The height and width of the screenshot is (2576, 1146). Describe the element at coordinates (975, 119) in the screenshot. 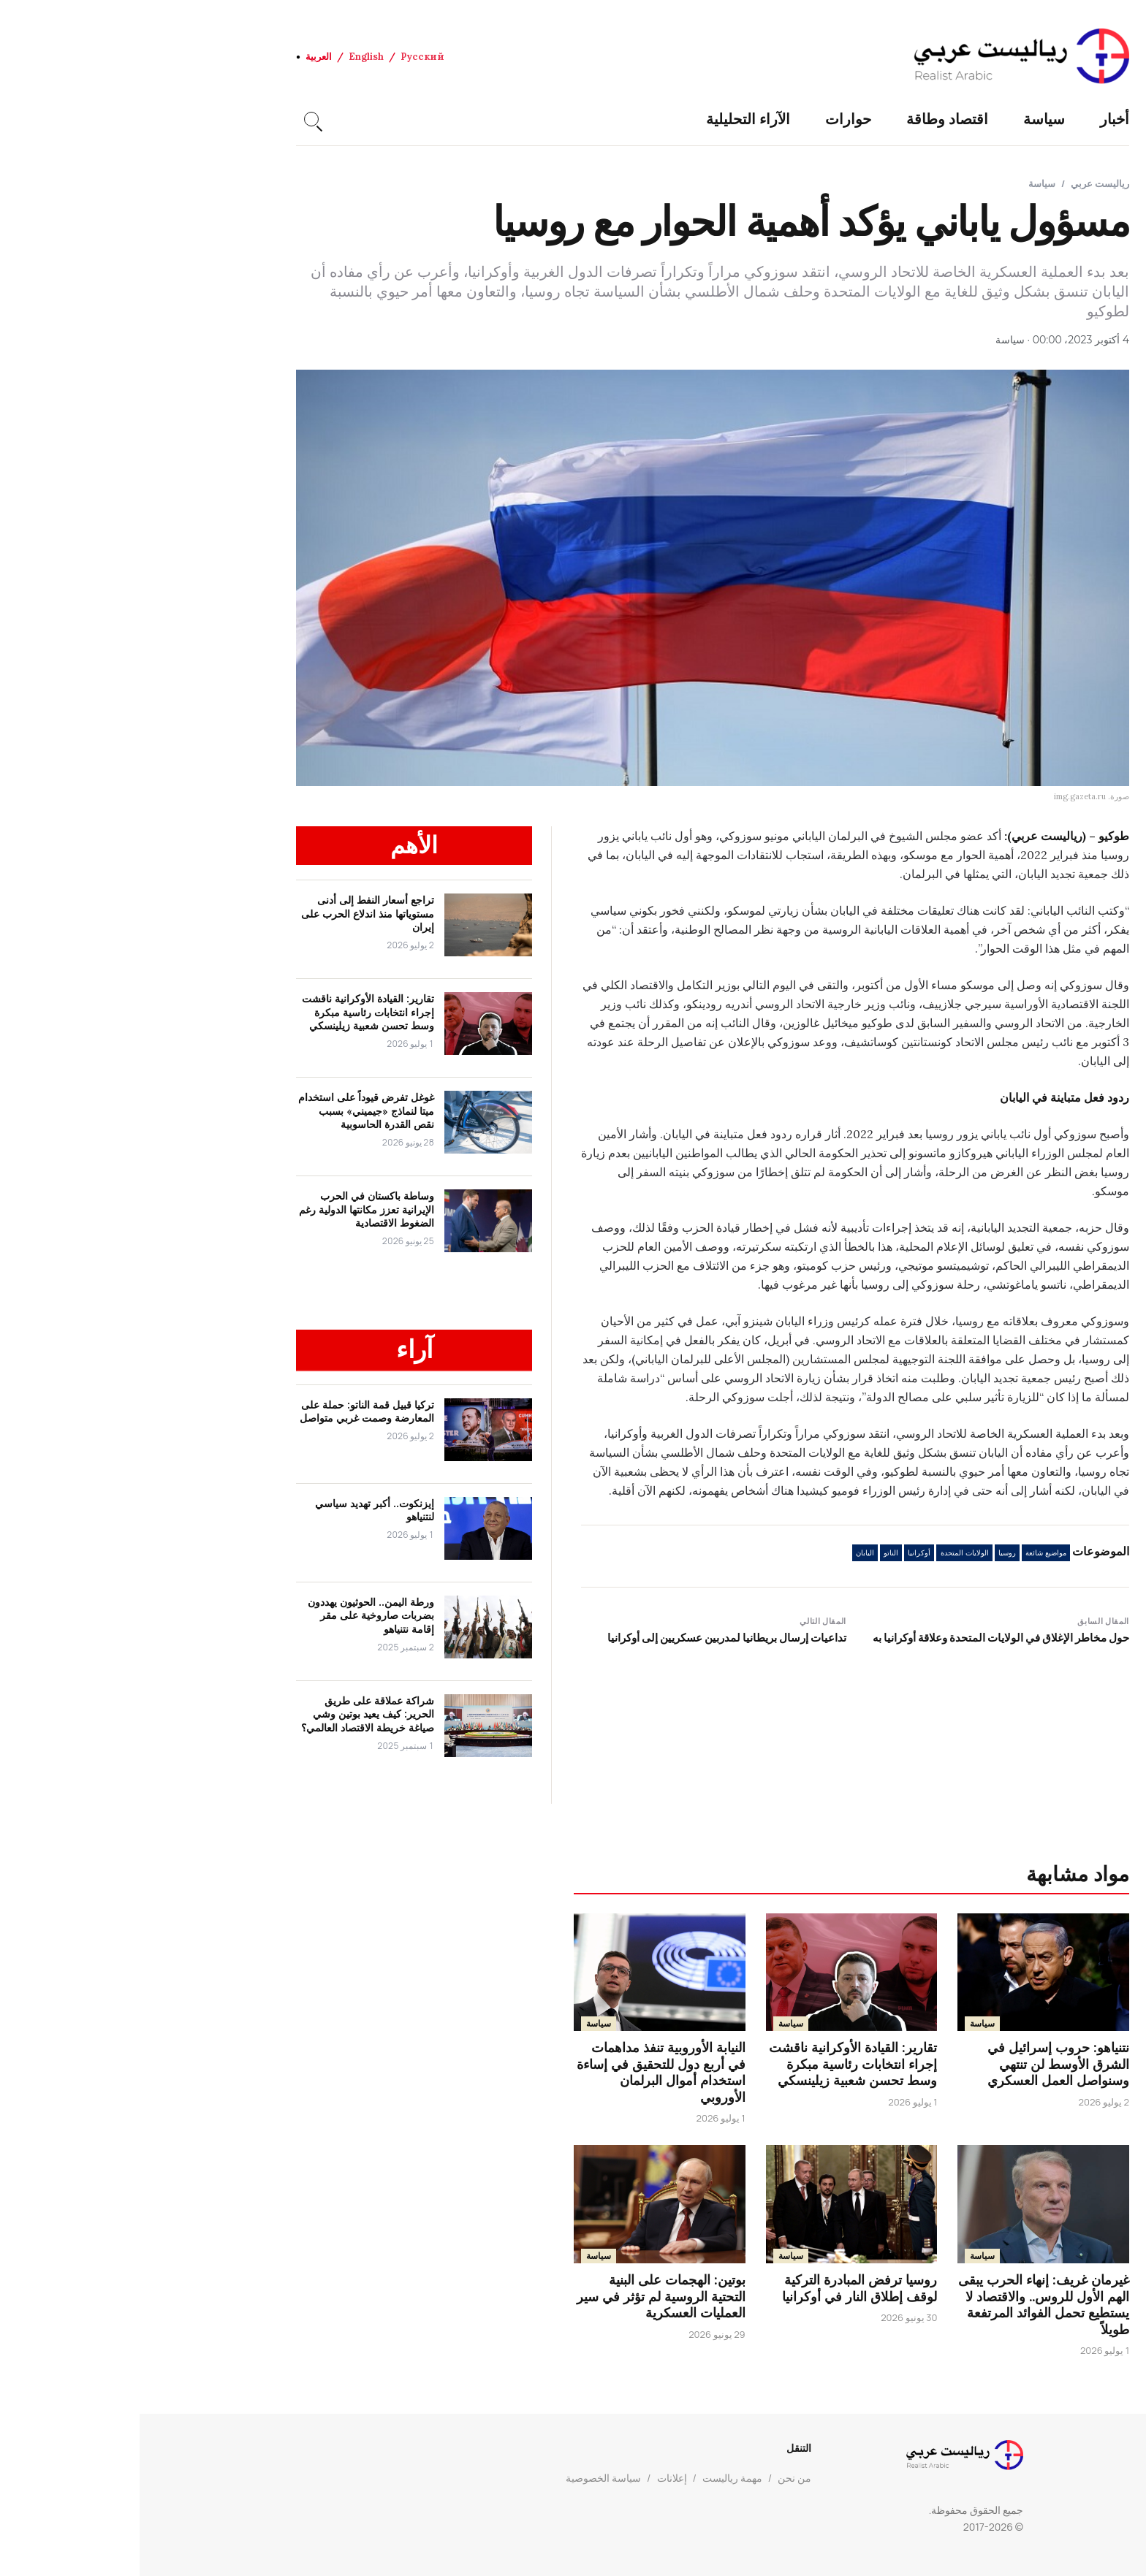

I see `أخبار` at that location.